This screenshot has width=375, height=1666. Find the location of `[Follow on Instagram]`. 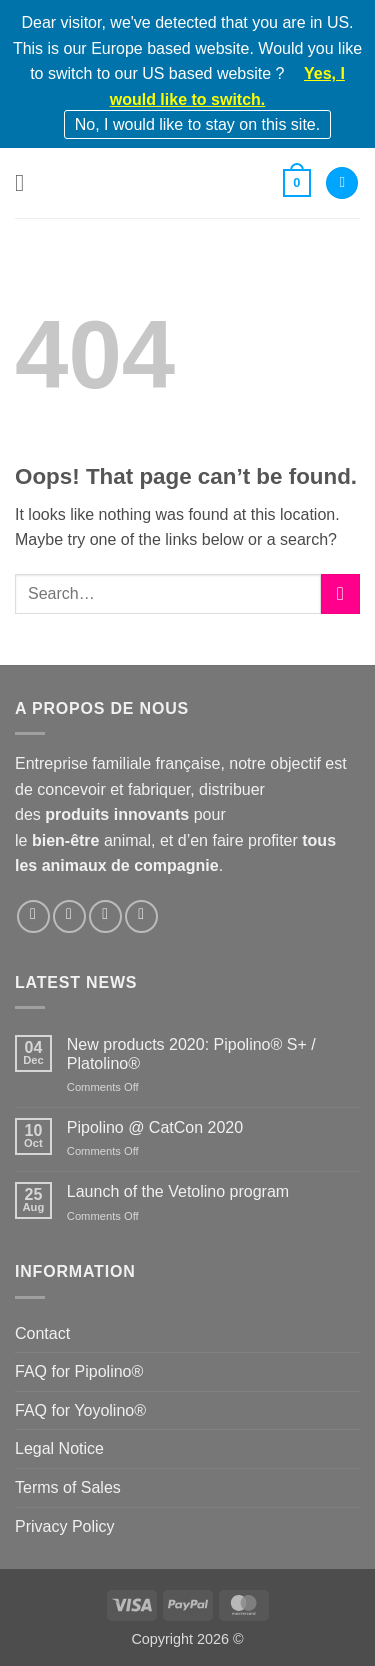

[Follow on Instagram] is located at coordinates (69, 916).